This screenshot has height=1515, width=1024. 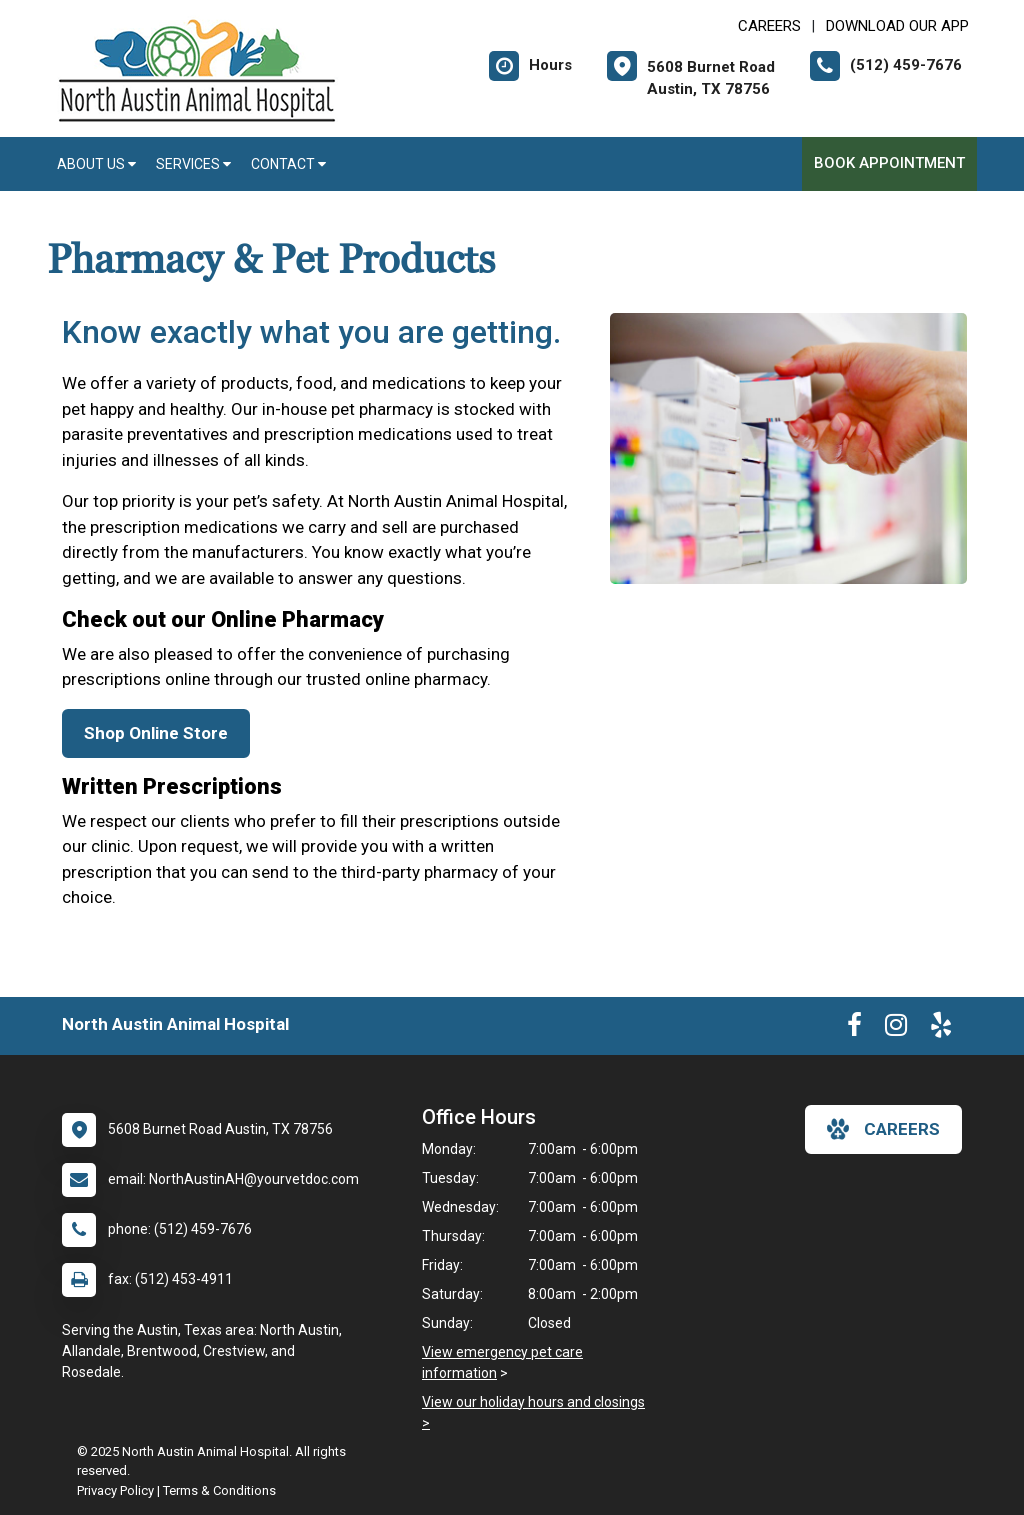 I want to click on About Us [button], so click(x=96, y=164).